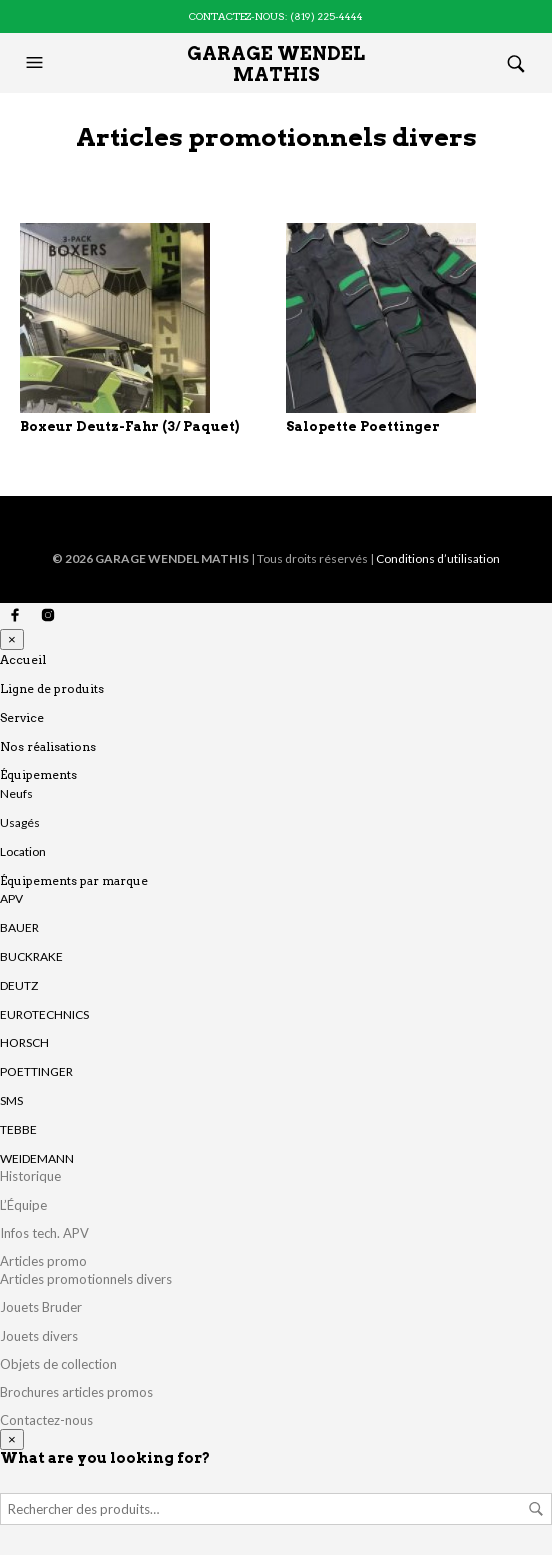  What do you see at coordinates (44, 1233) in the screenshot?
I see `Infos tech. APV` at bounding box center [44, 1233].